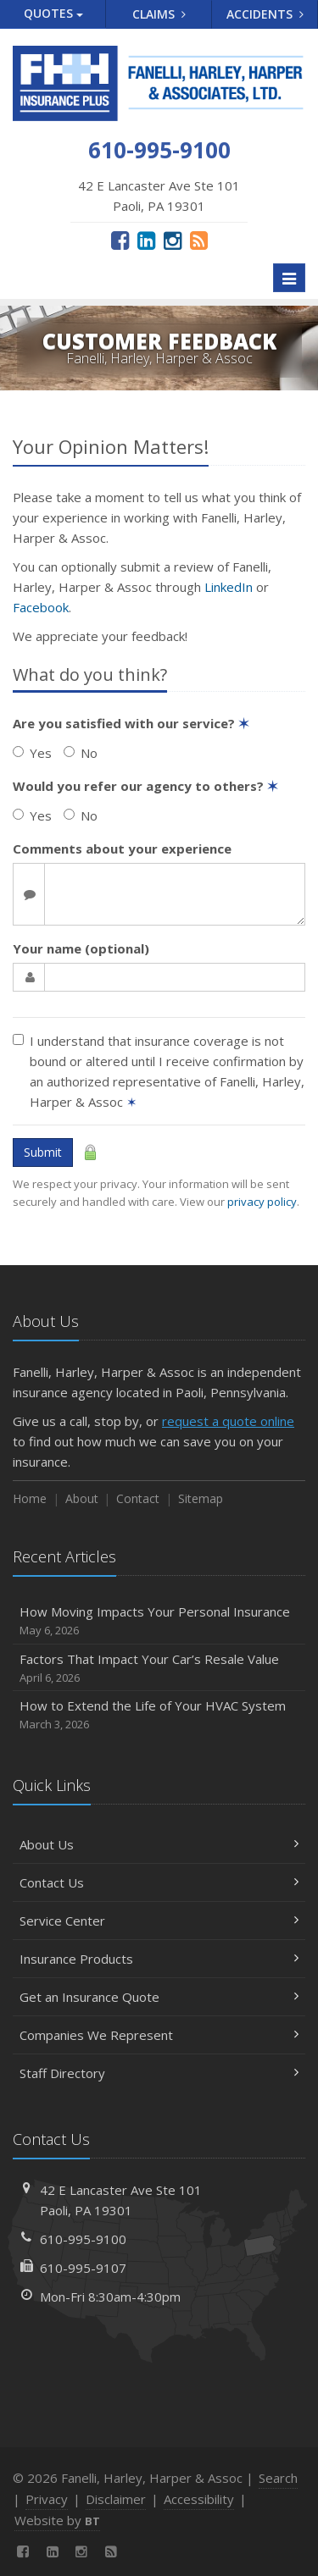 The width and height of the screenshot is (318, 2576). Describe the element at coordinates (159, 1715) in the screenshot. I see `How to Extend the Life of Your HVAC System` at that location.